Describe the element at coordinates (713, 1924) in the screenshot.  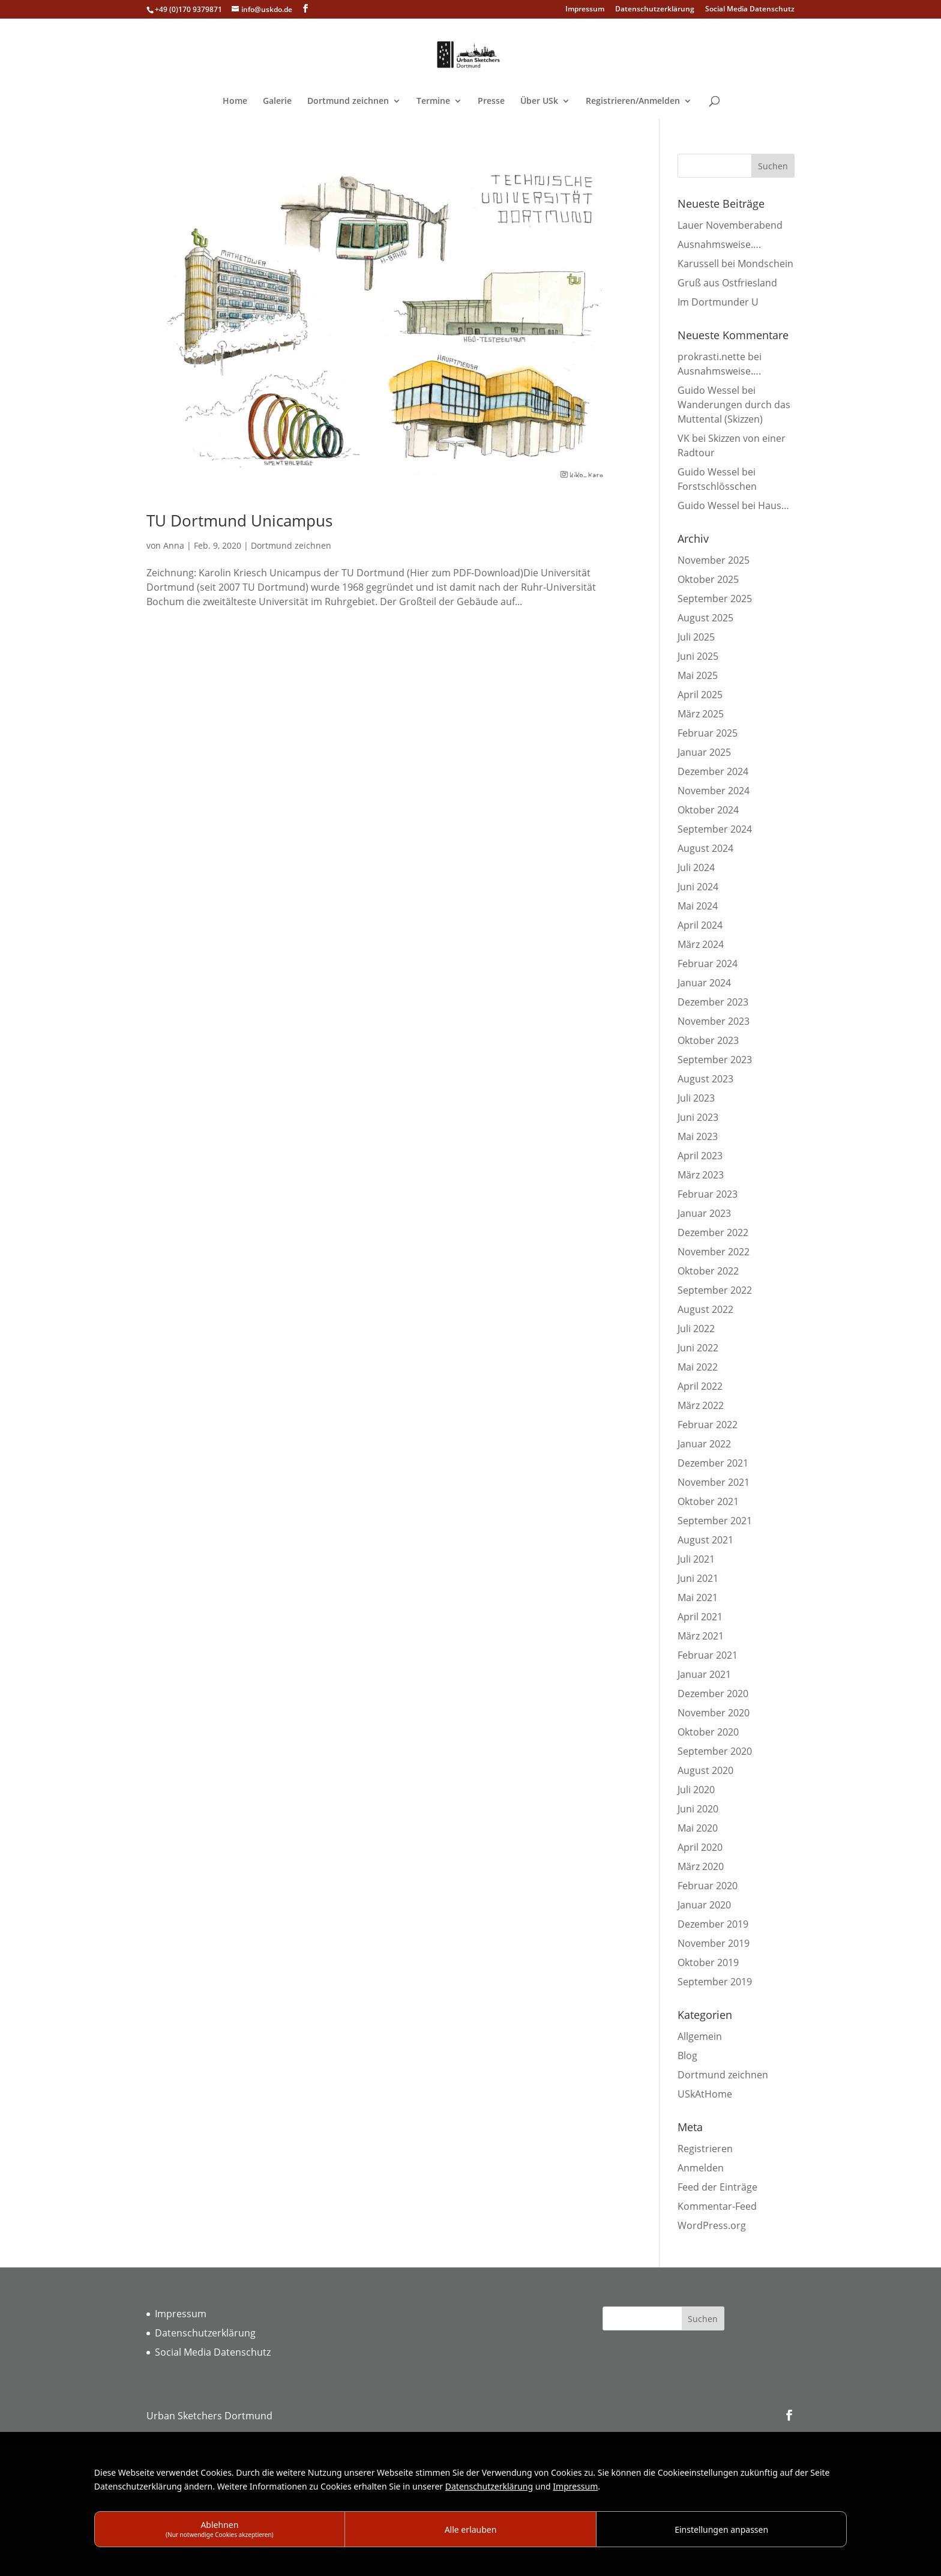
I see `Dezember 2019` at that location.